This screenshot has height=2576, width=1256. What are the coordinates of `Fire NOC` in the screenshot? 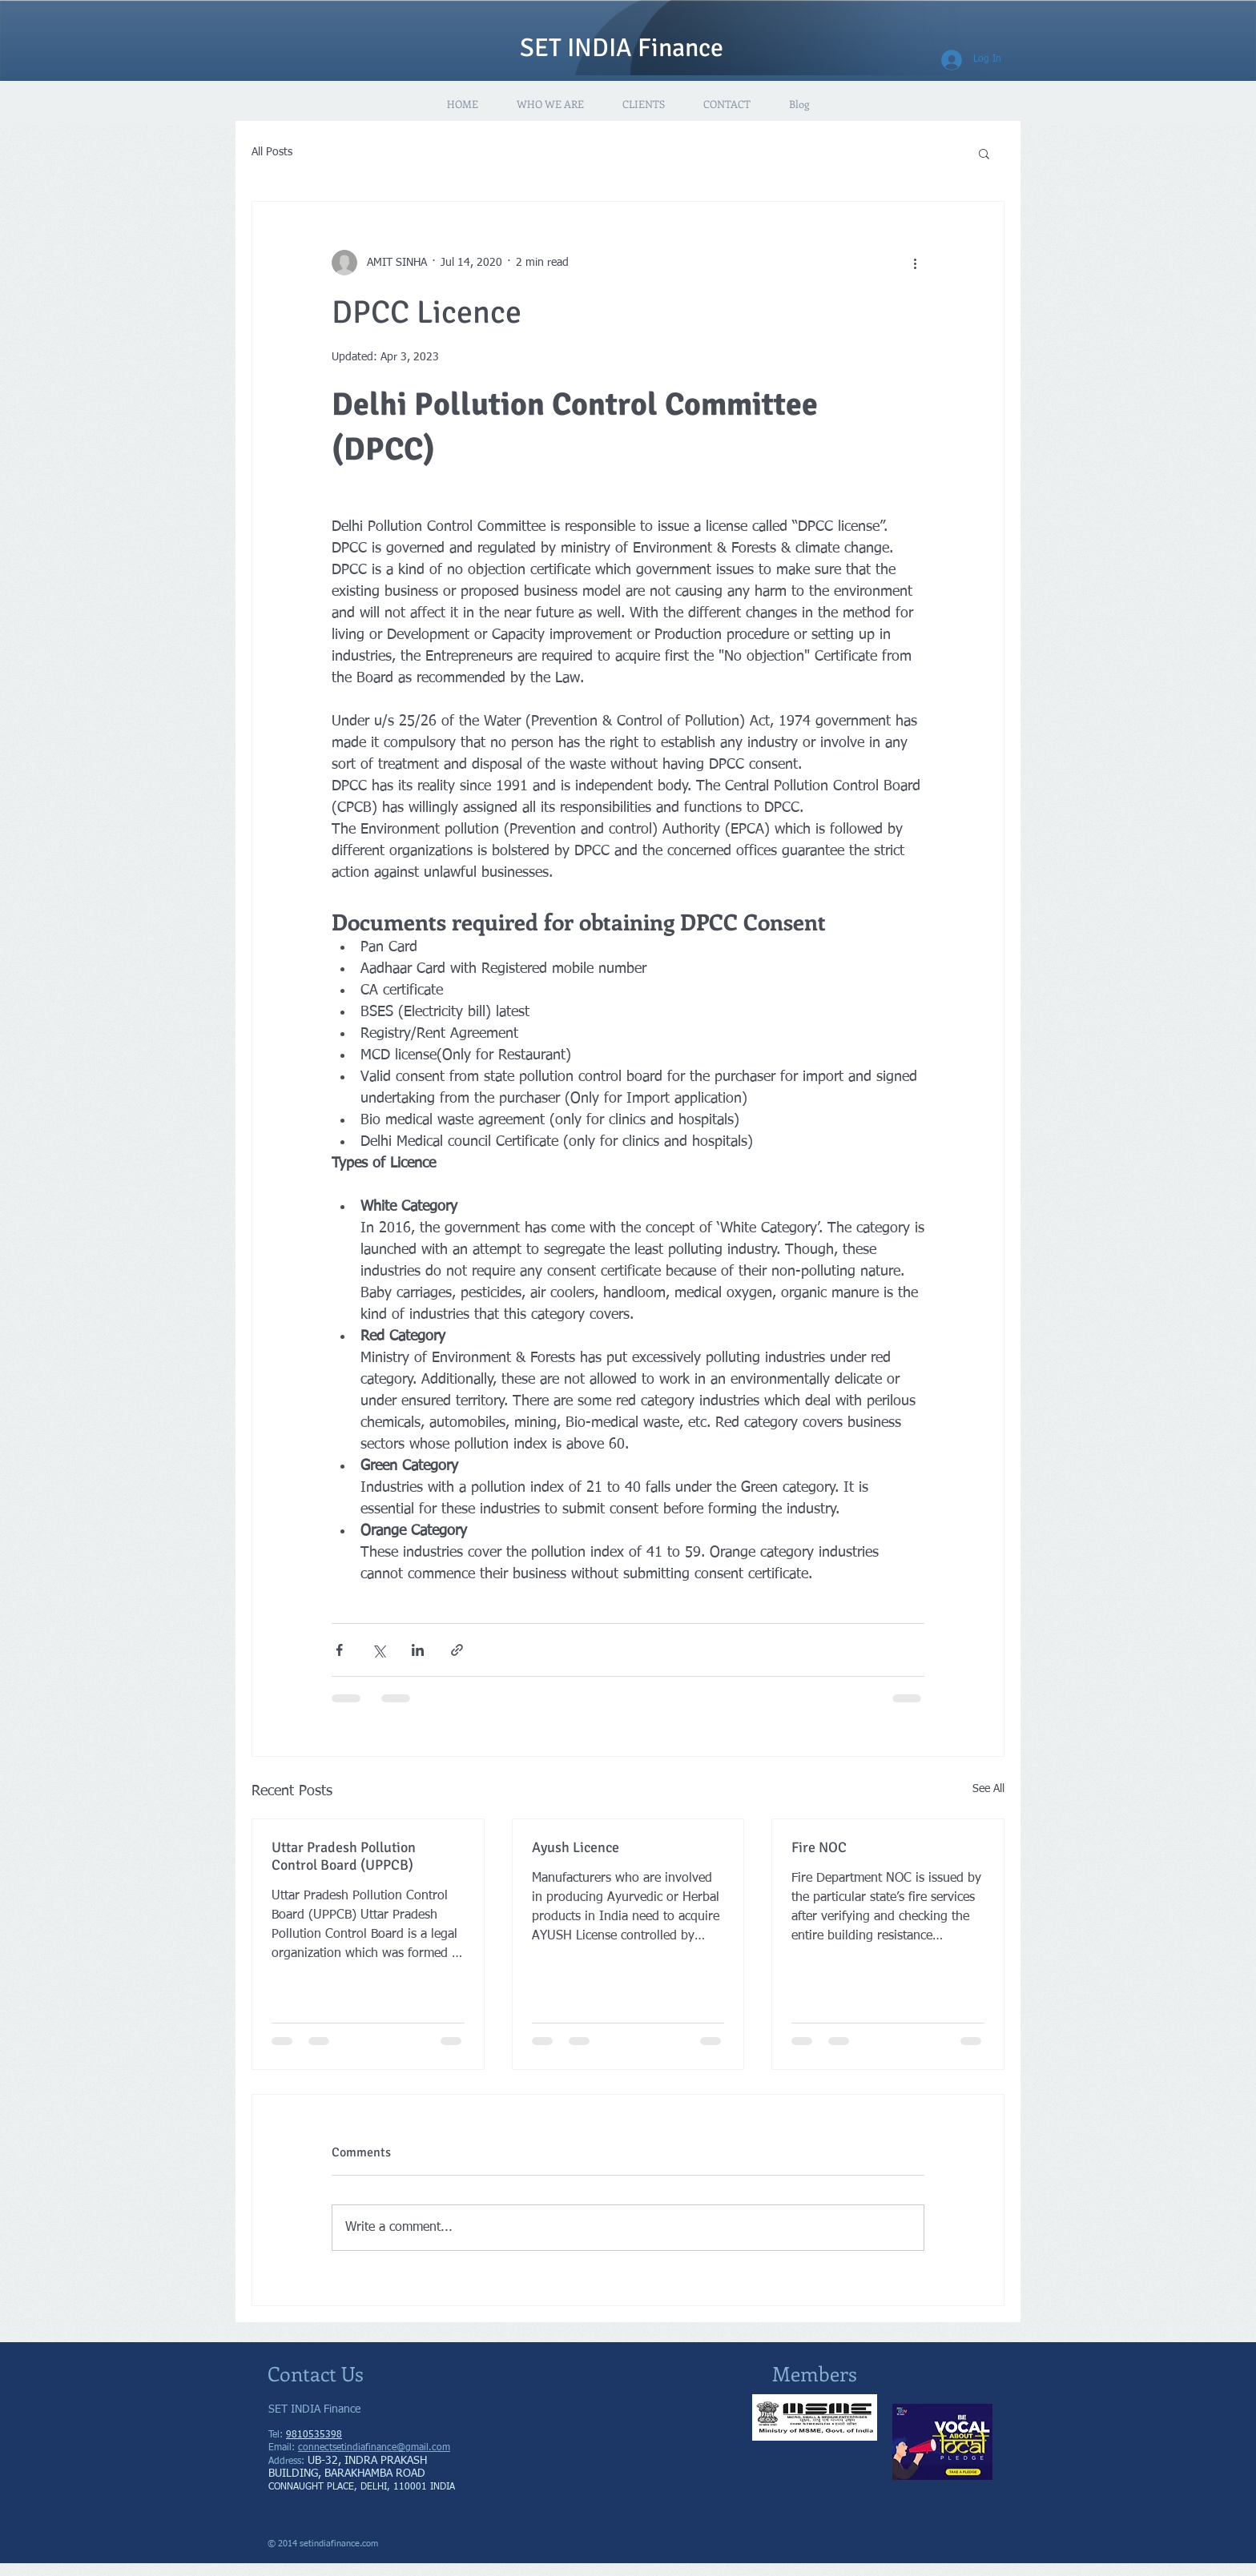 It's located at (819, 1847).